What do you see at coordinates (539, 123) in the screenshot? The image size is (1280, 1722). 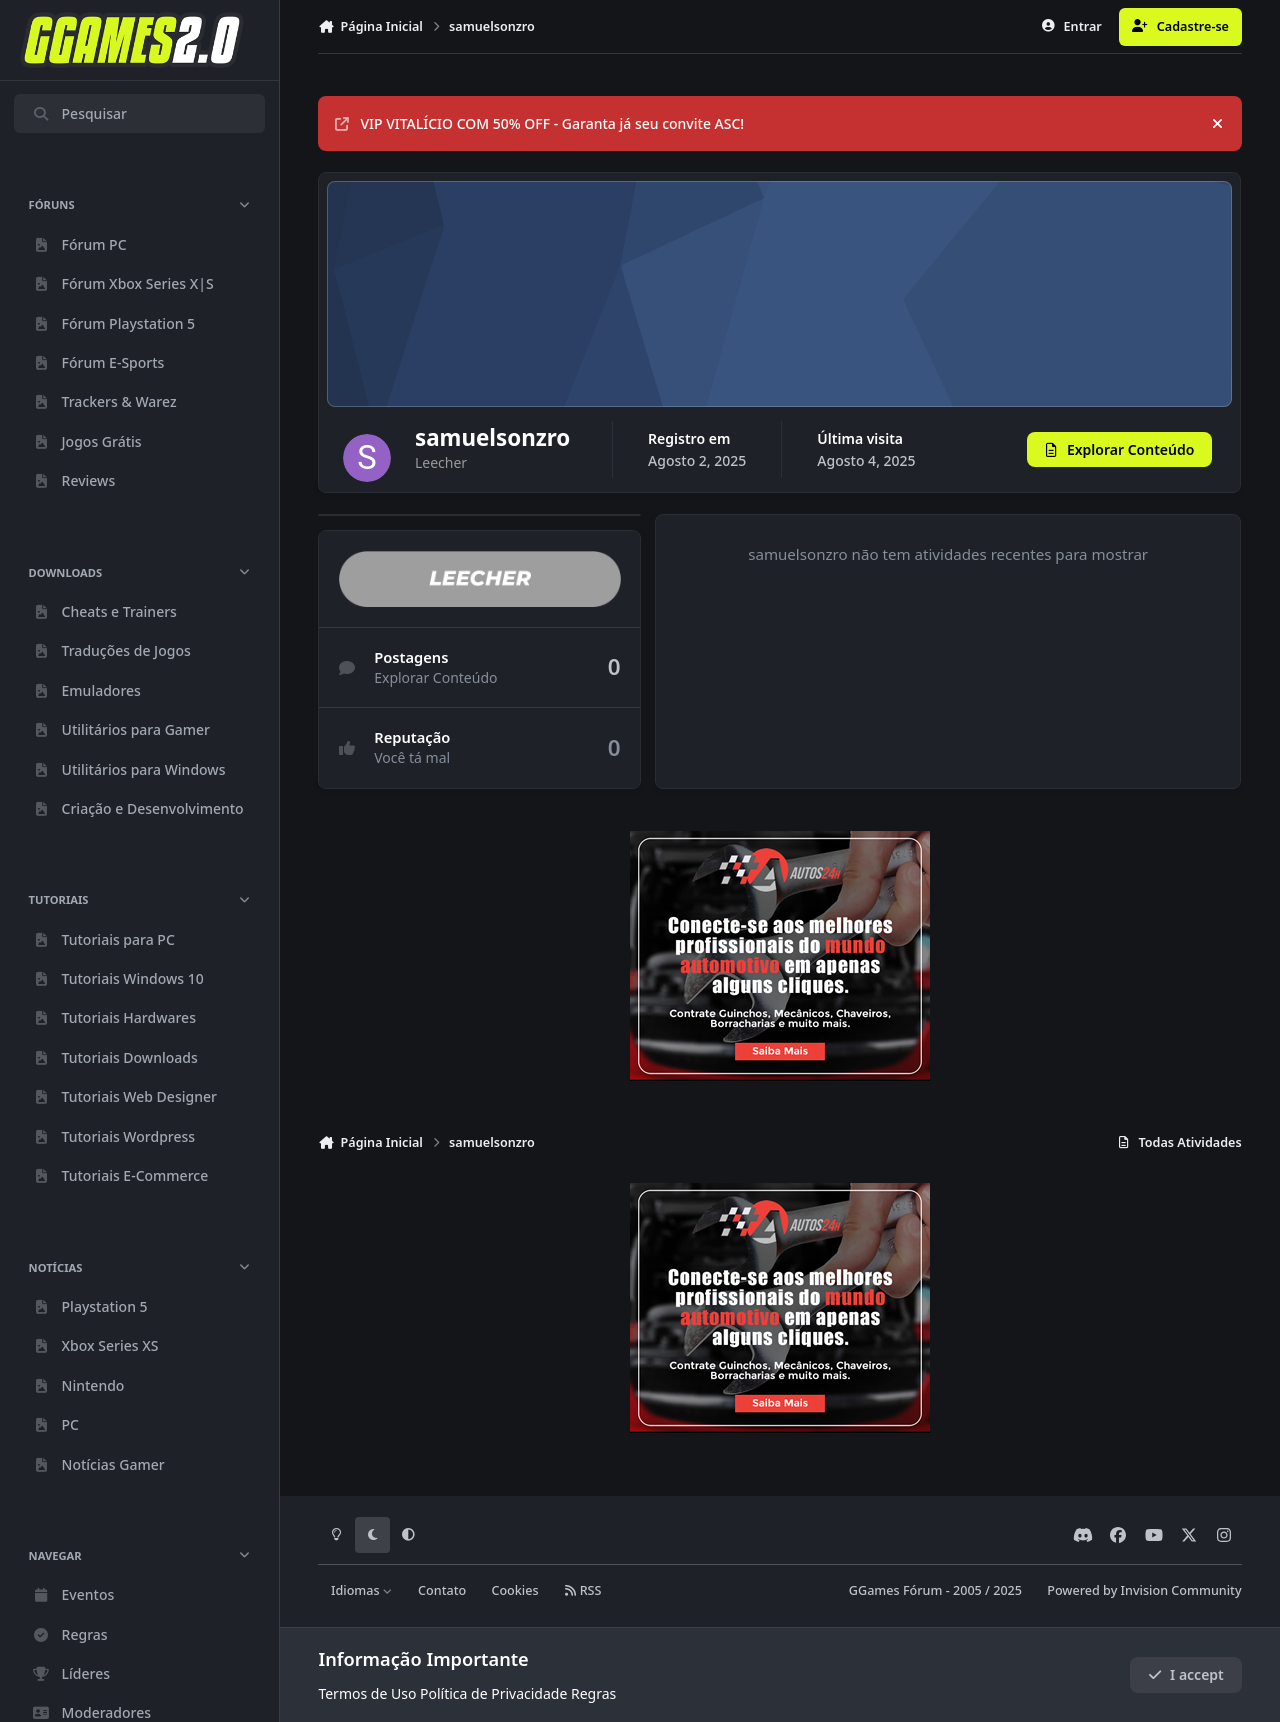 I see `VIP VITALÍCIO COM 50% OFF - Garanta já seu convite ASC!` at bounding box center [539, 123].